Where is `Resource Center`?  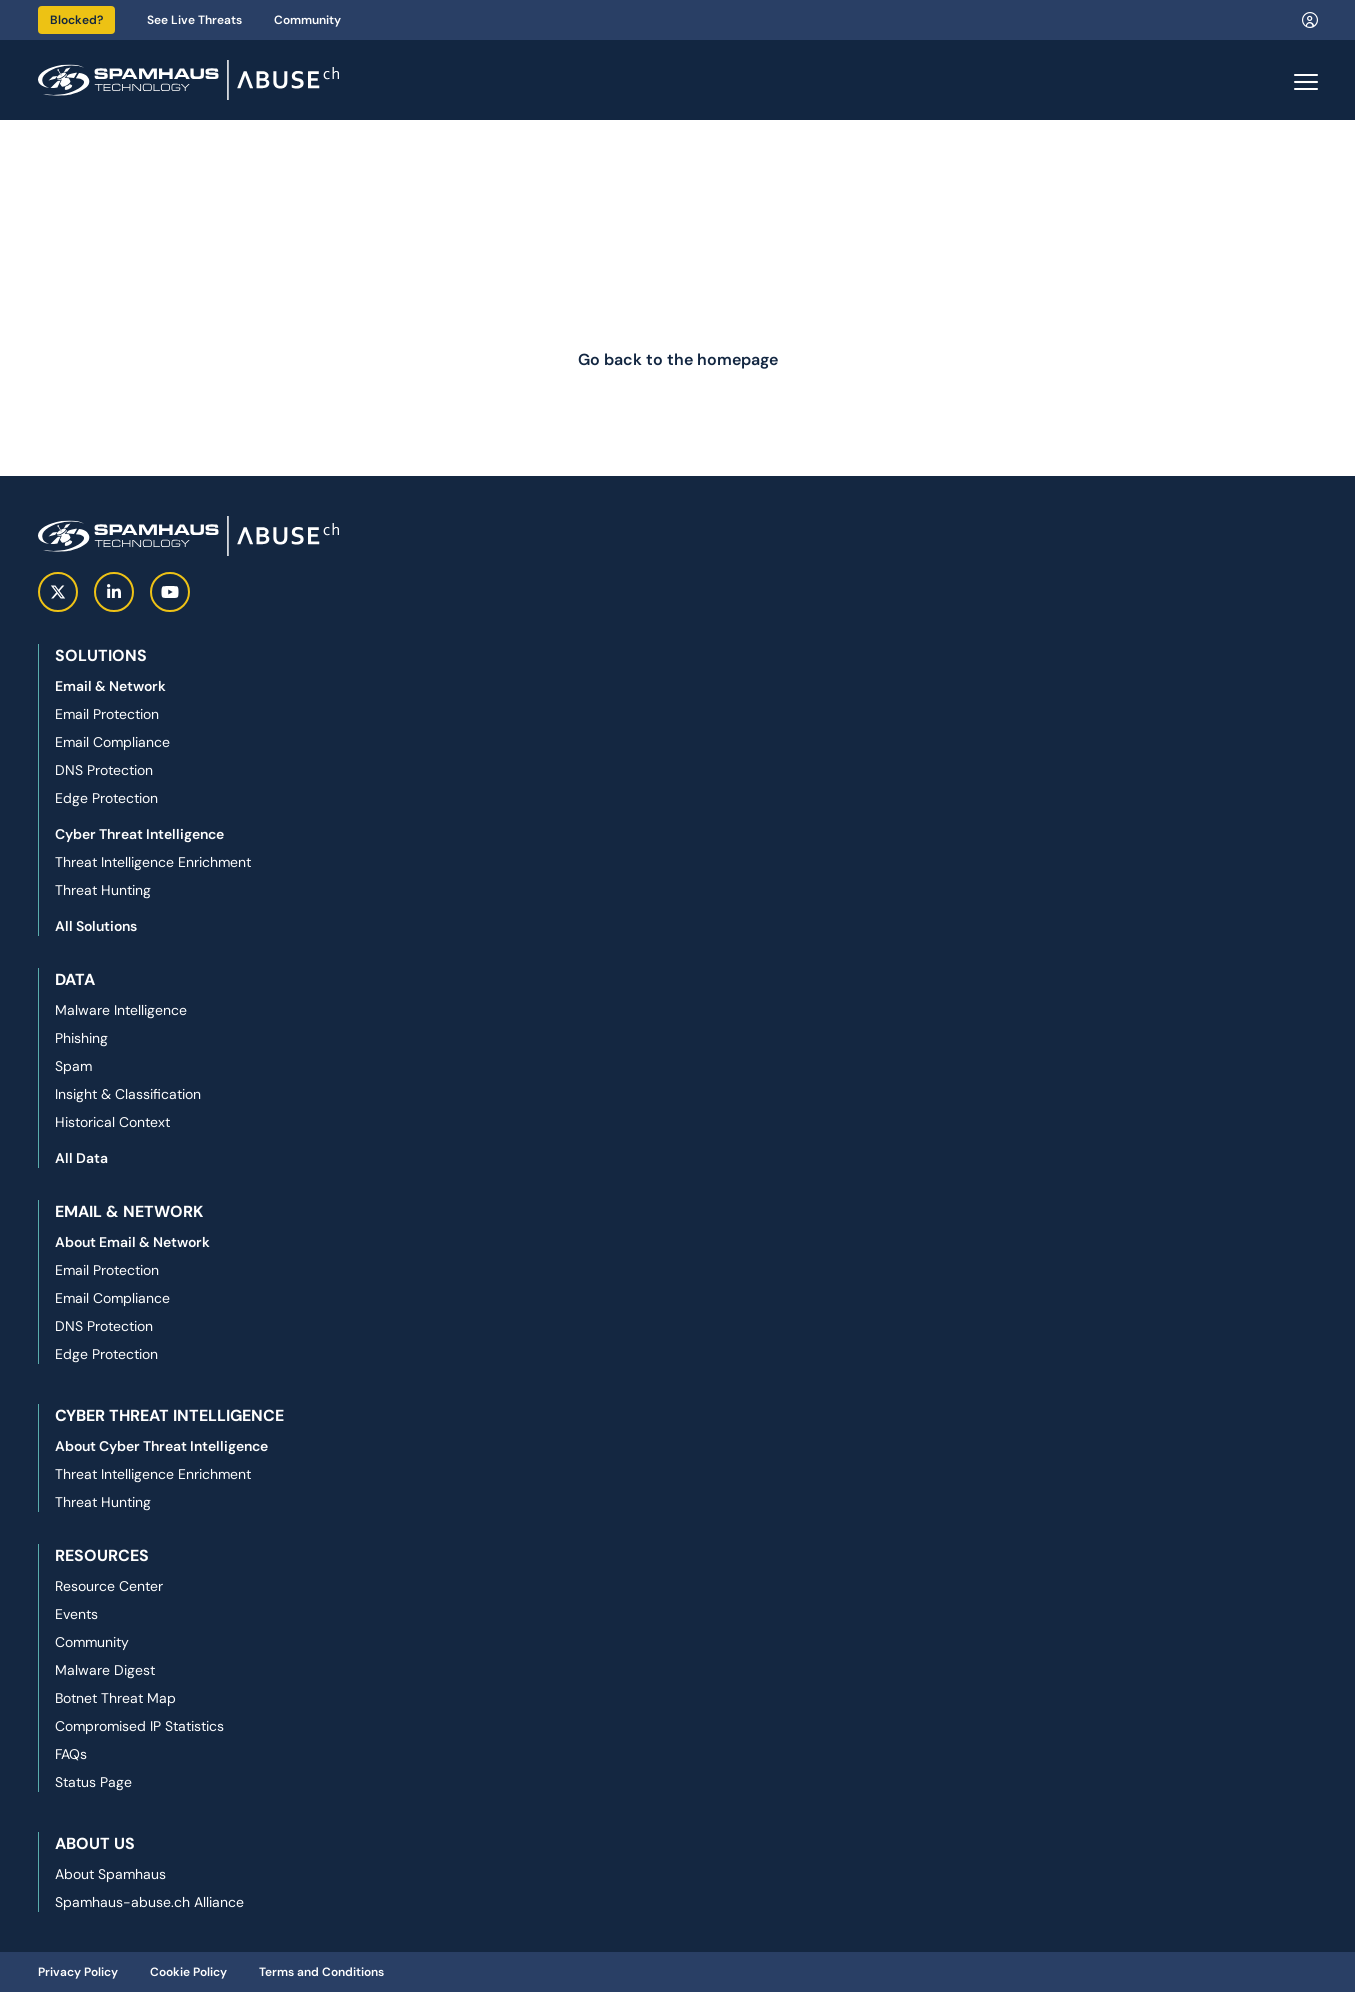
Resource Center is located at coordinates (109, 1586).